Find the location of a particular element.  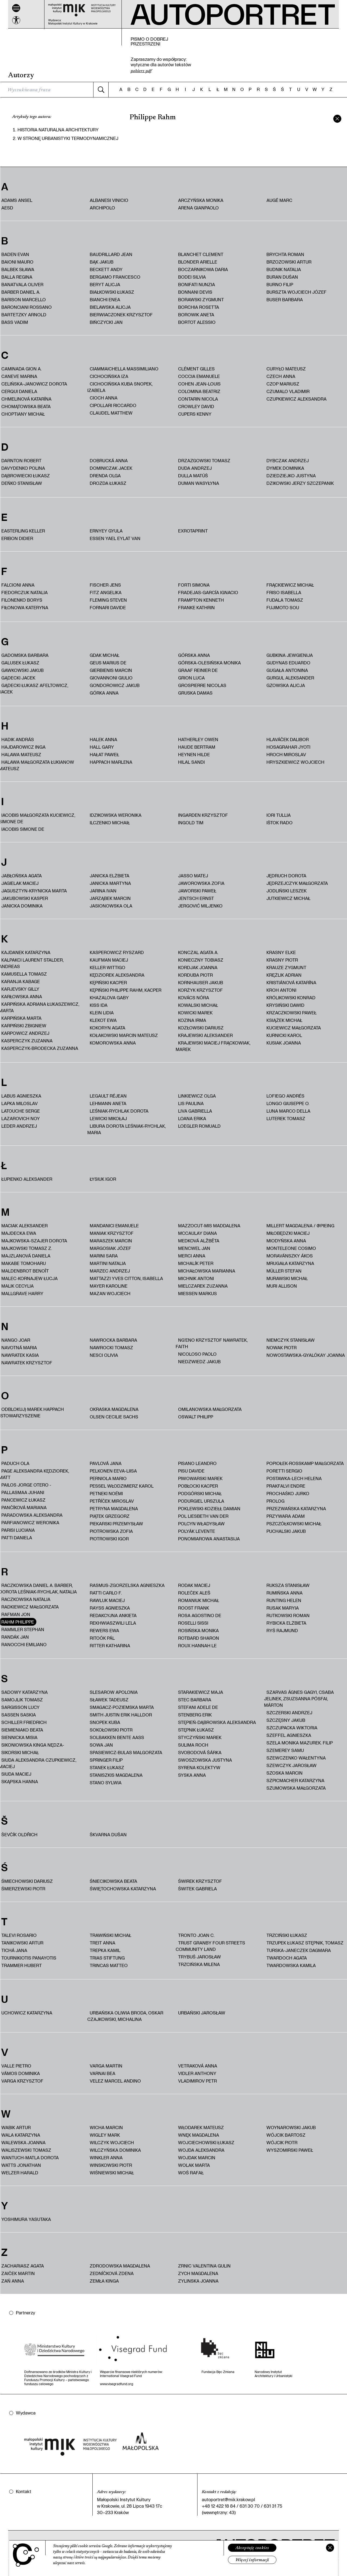

Bąk Jakub is located at coordinates (101, 261).